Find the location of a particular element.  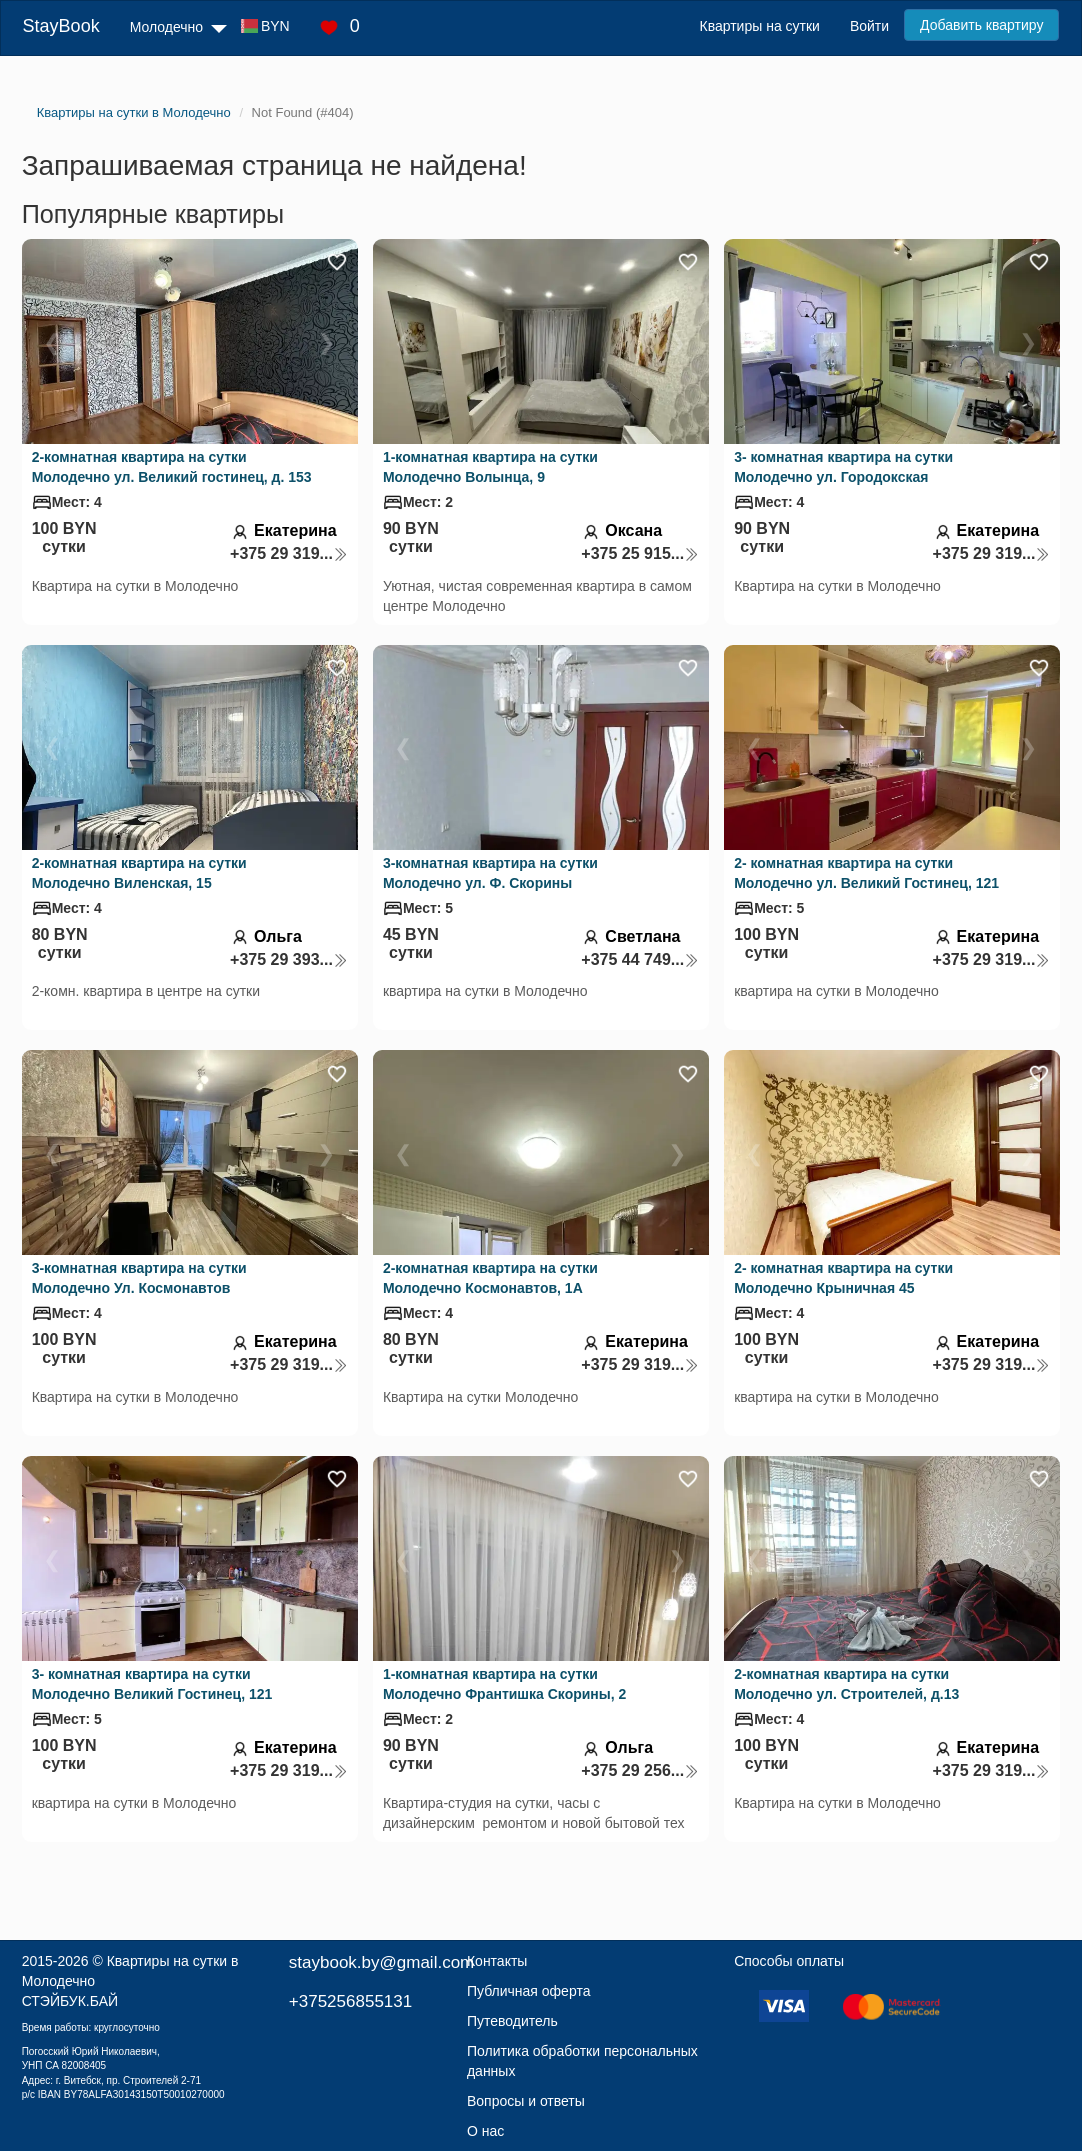

+375 29 256... is located at coordinates (640, 1770).